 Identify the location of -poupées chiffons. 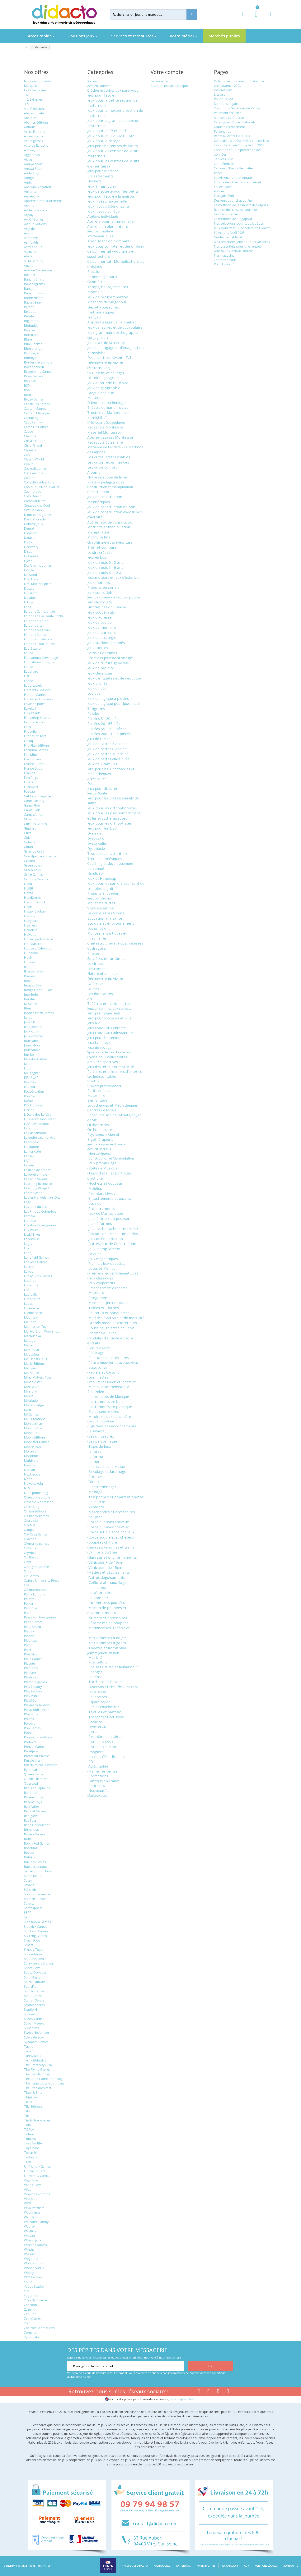
(102, 1542).